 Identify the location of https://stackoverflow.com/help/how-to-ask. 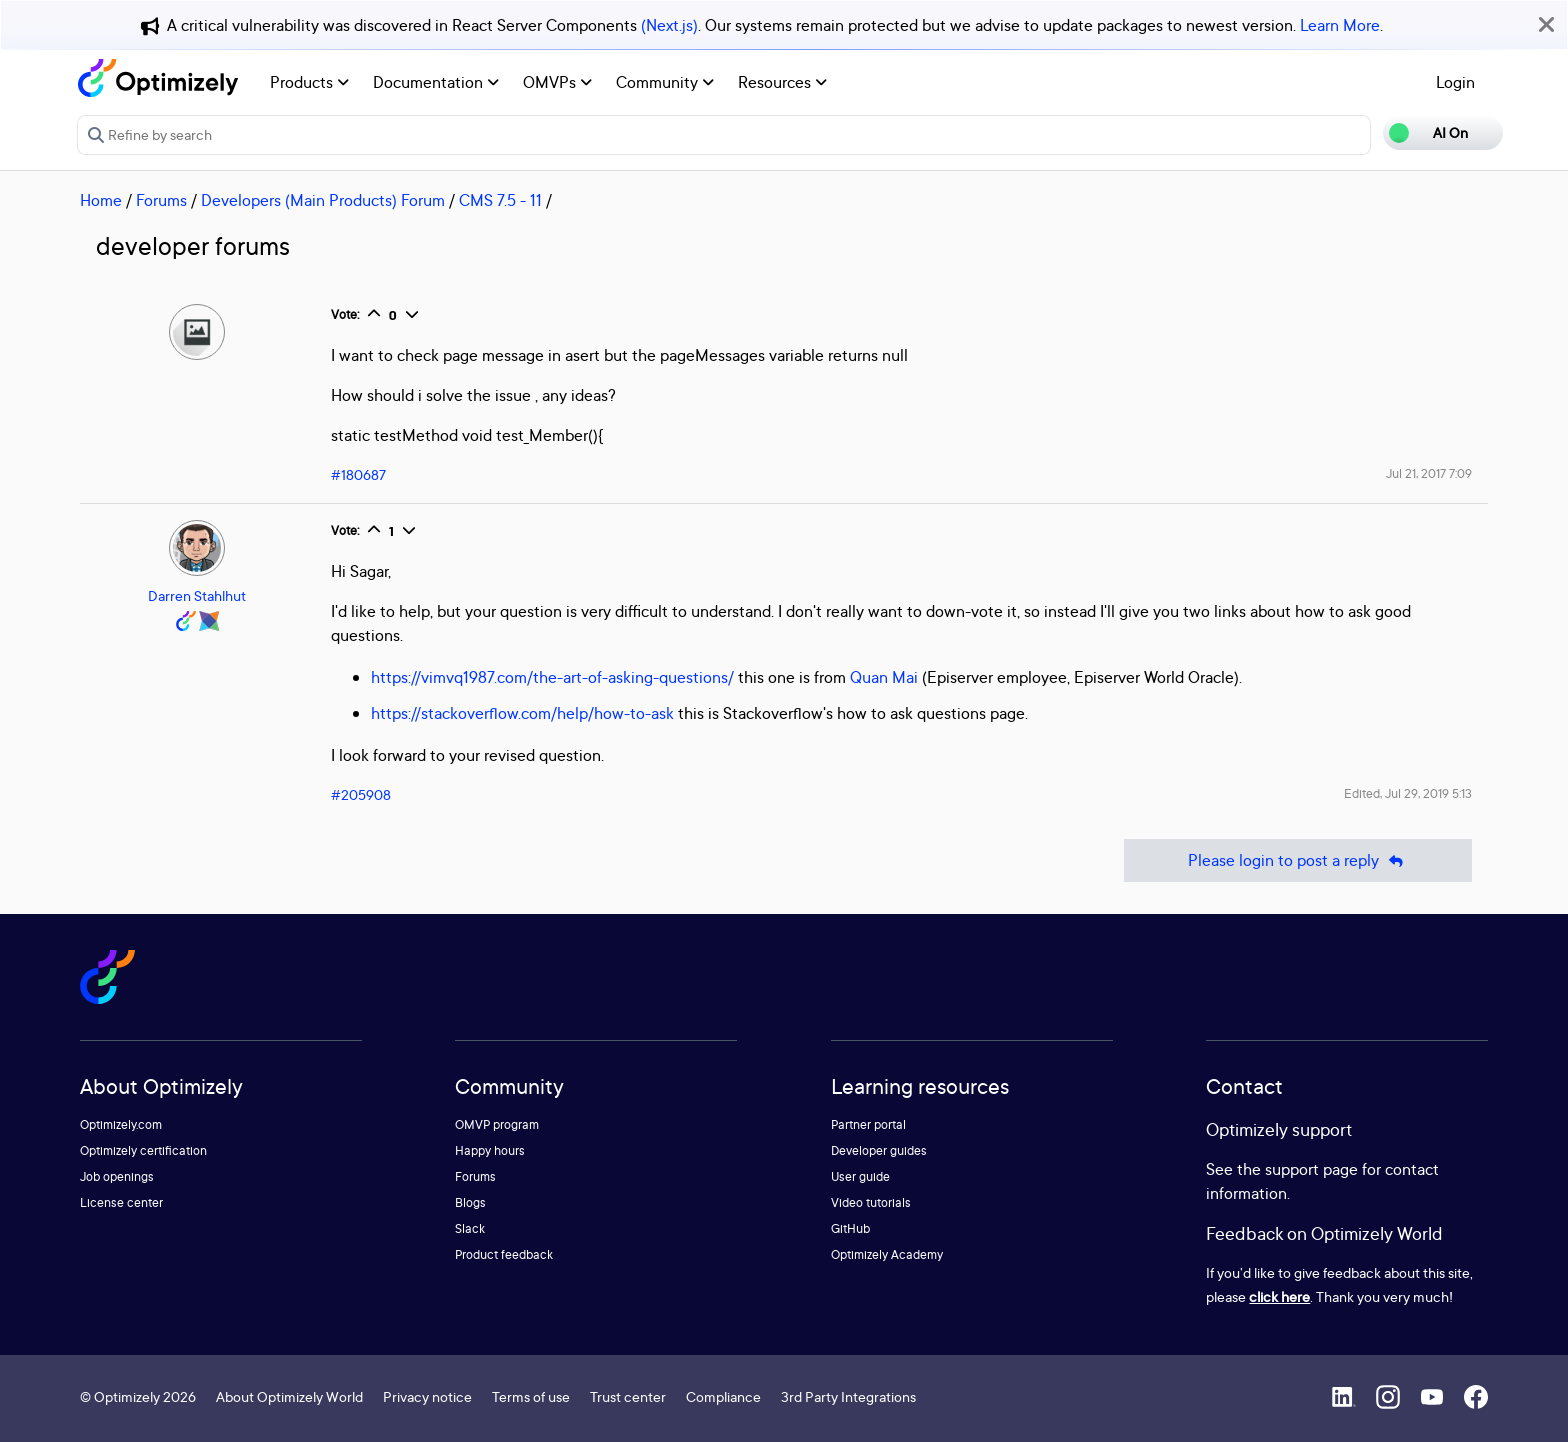
(522, 713).